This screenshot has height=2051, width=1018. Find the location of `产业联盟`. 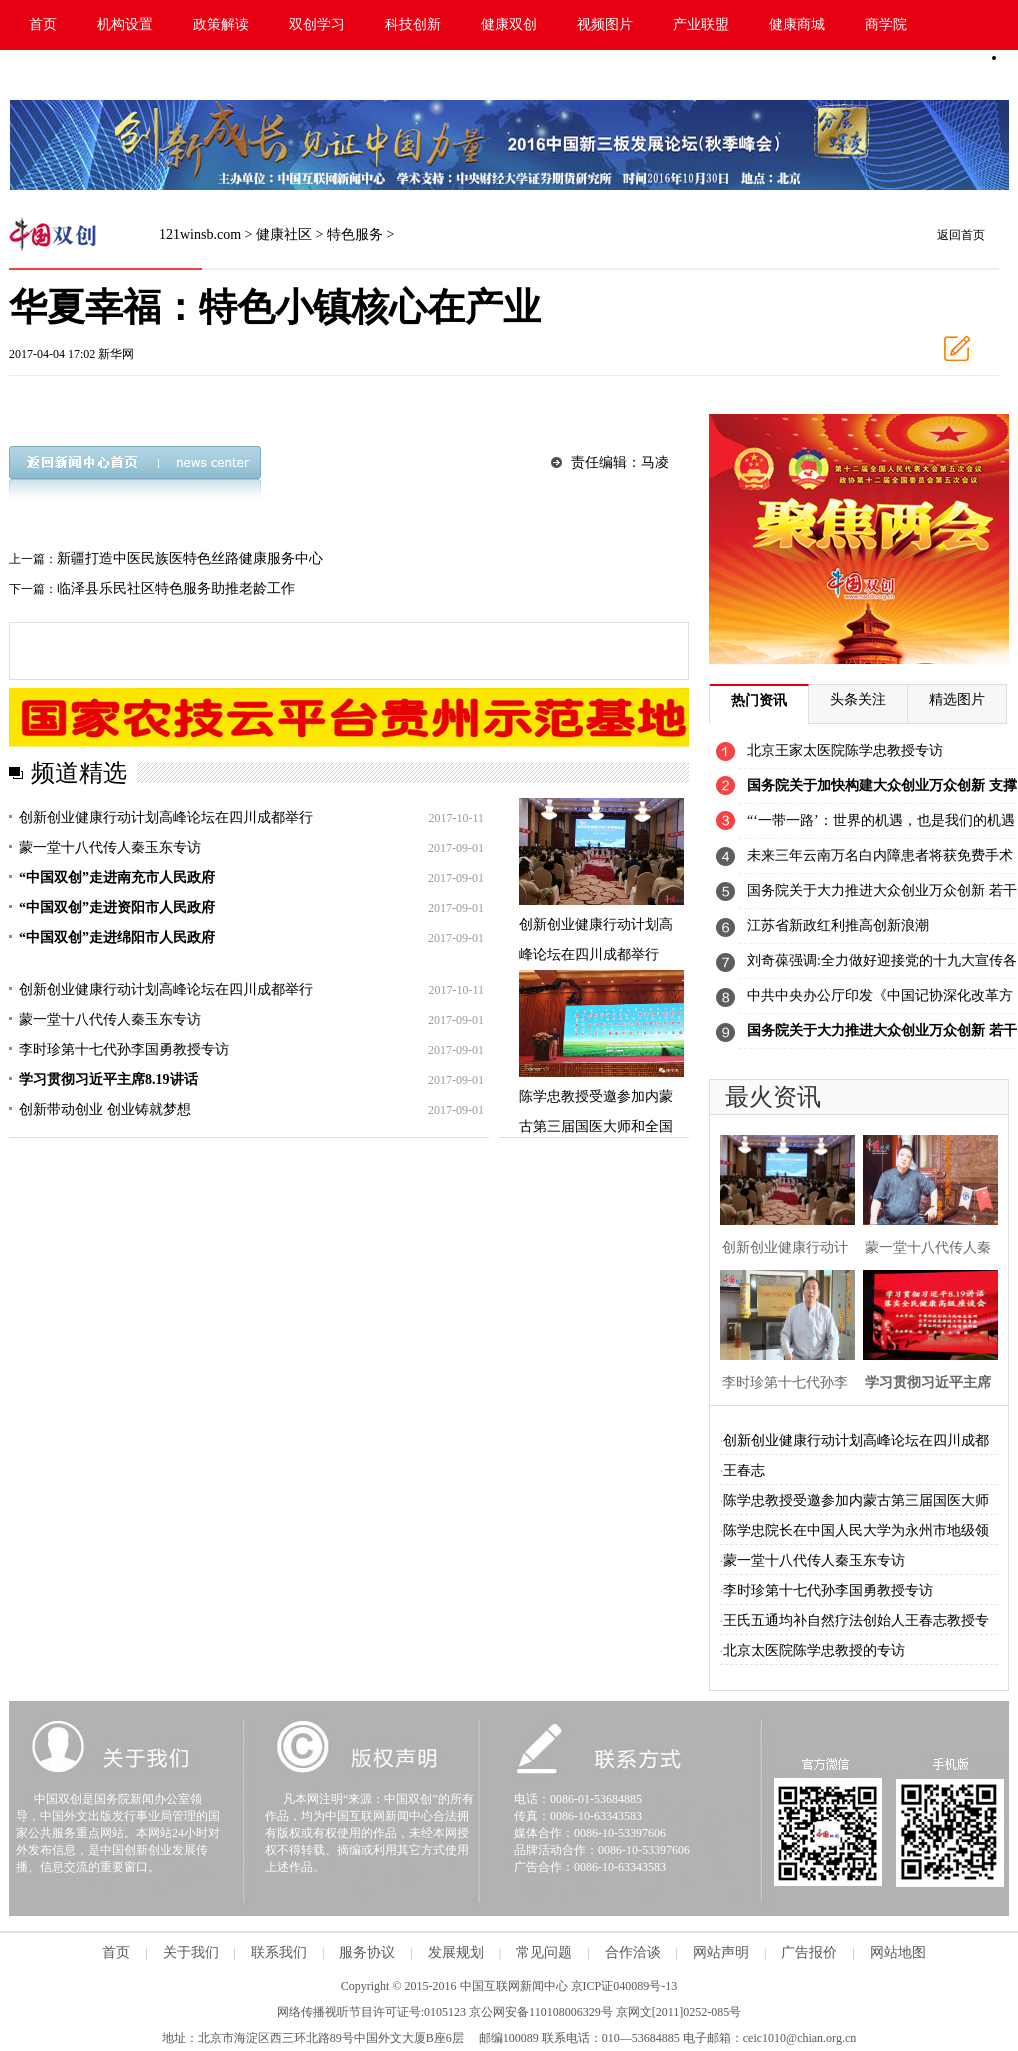

产业联盟 is located at coordinates (701, 24).